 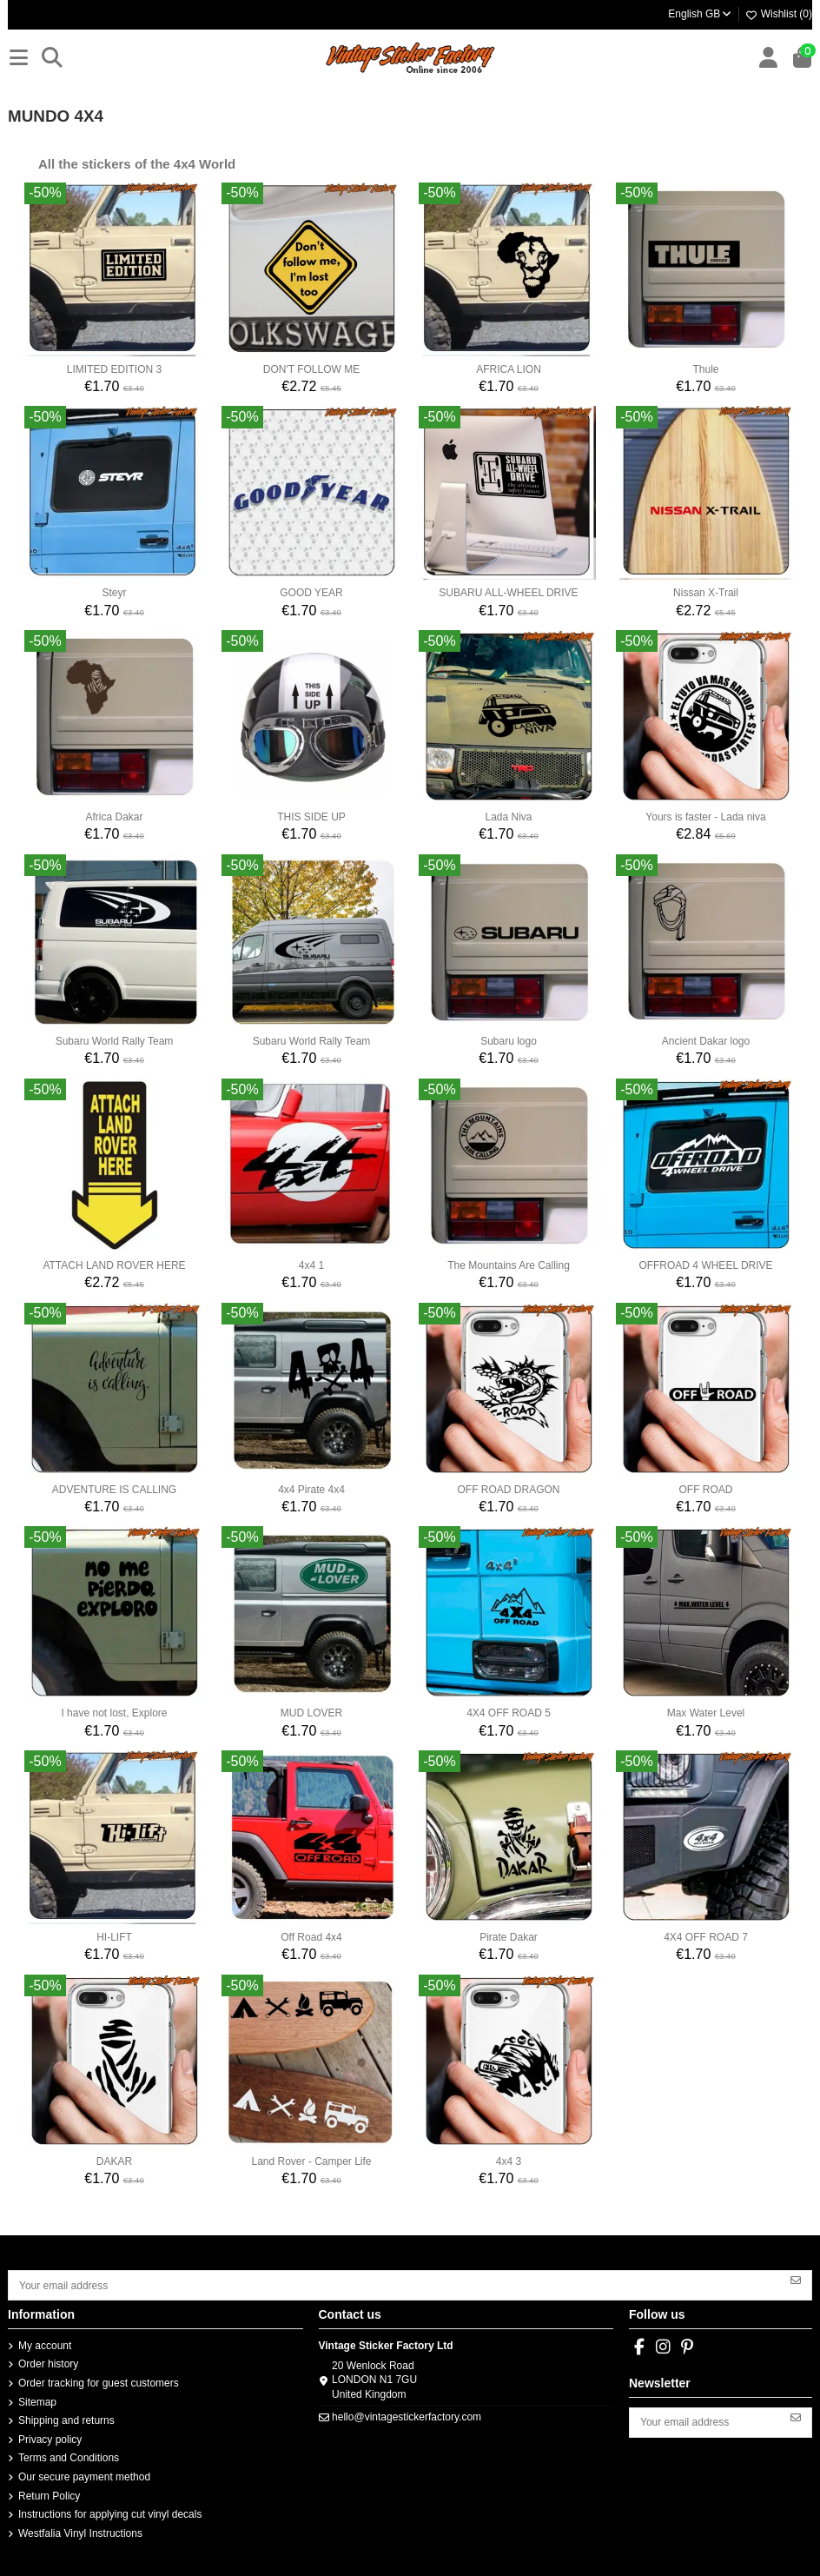 I want to click on ADVENTURE IS CALLING, so click(x=114, y=1490).